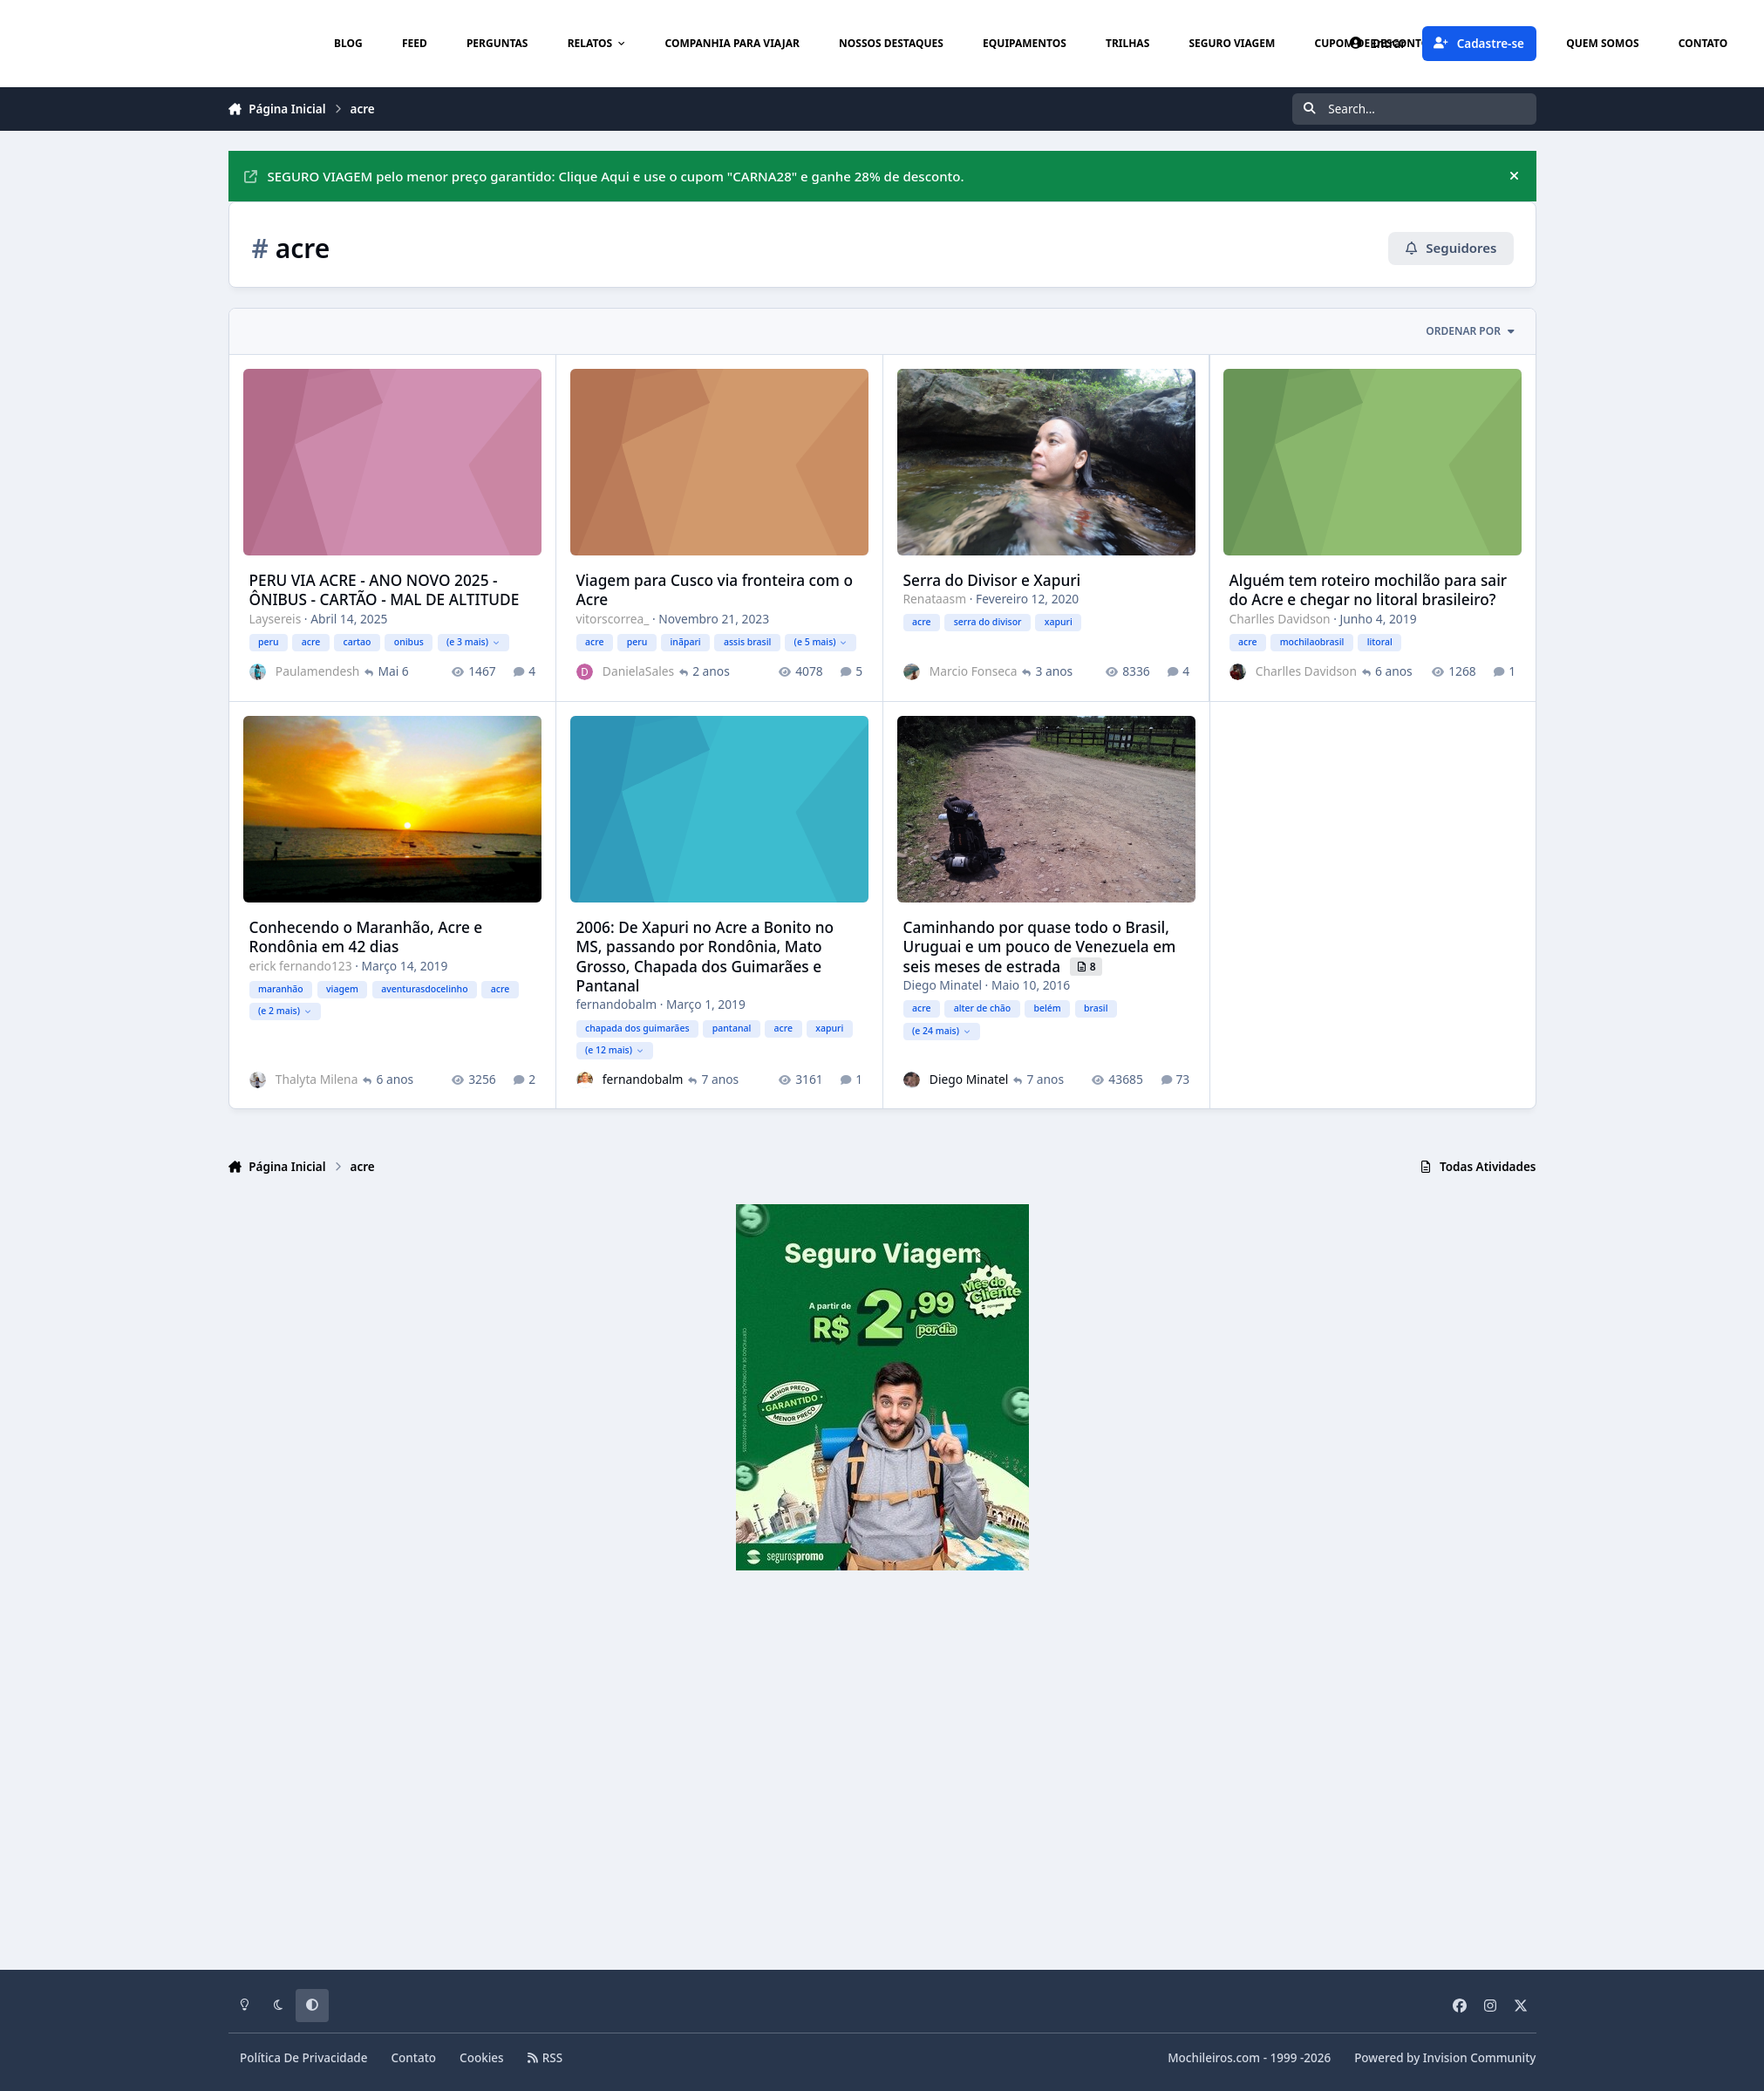 Image resolution: width=1764 pixels, height=2091 pixels. What do you see at coordinates (414, 2058) in the screenshot?
I see `Contato` at bounding box center [414, 2058].